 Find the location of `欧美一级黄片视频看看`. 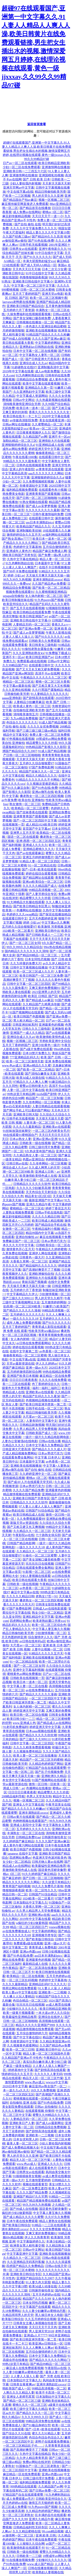

欧美一级黄片视频看看 is located at coordinates (18, 2012).